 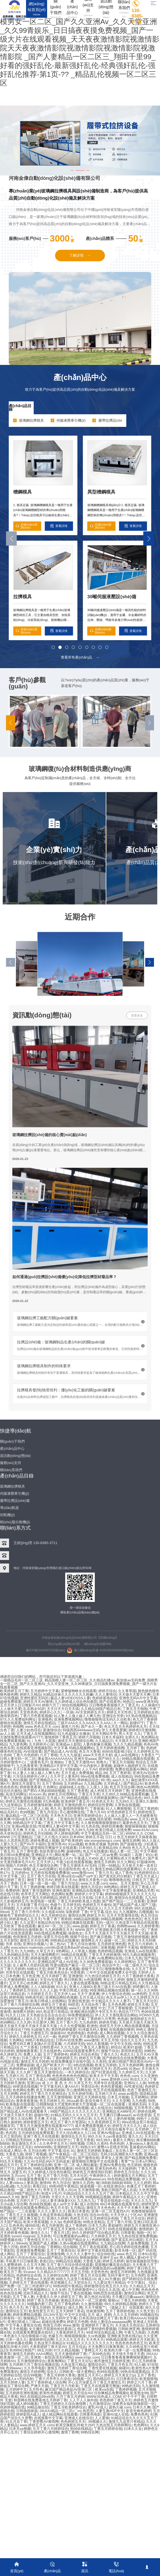 I want to click on 青青艹b, so click(x=127, y=2161).